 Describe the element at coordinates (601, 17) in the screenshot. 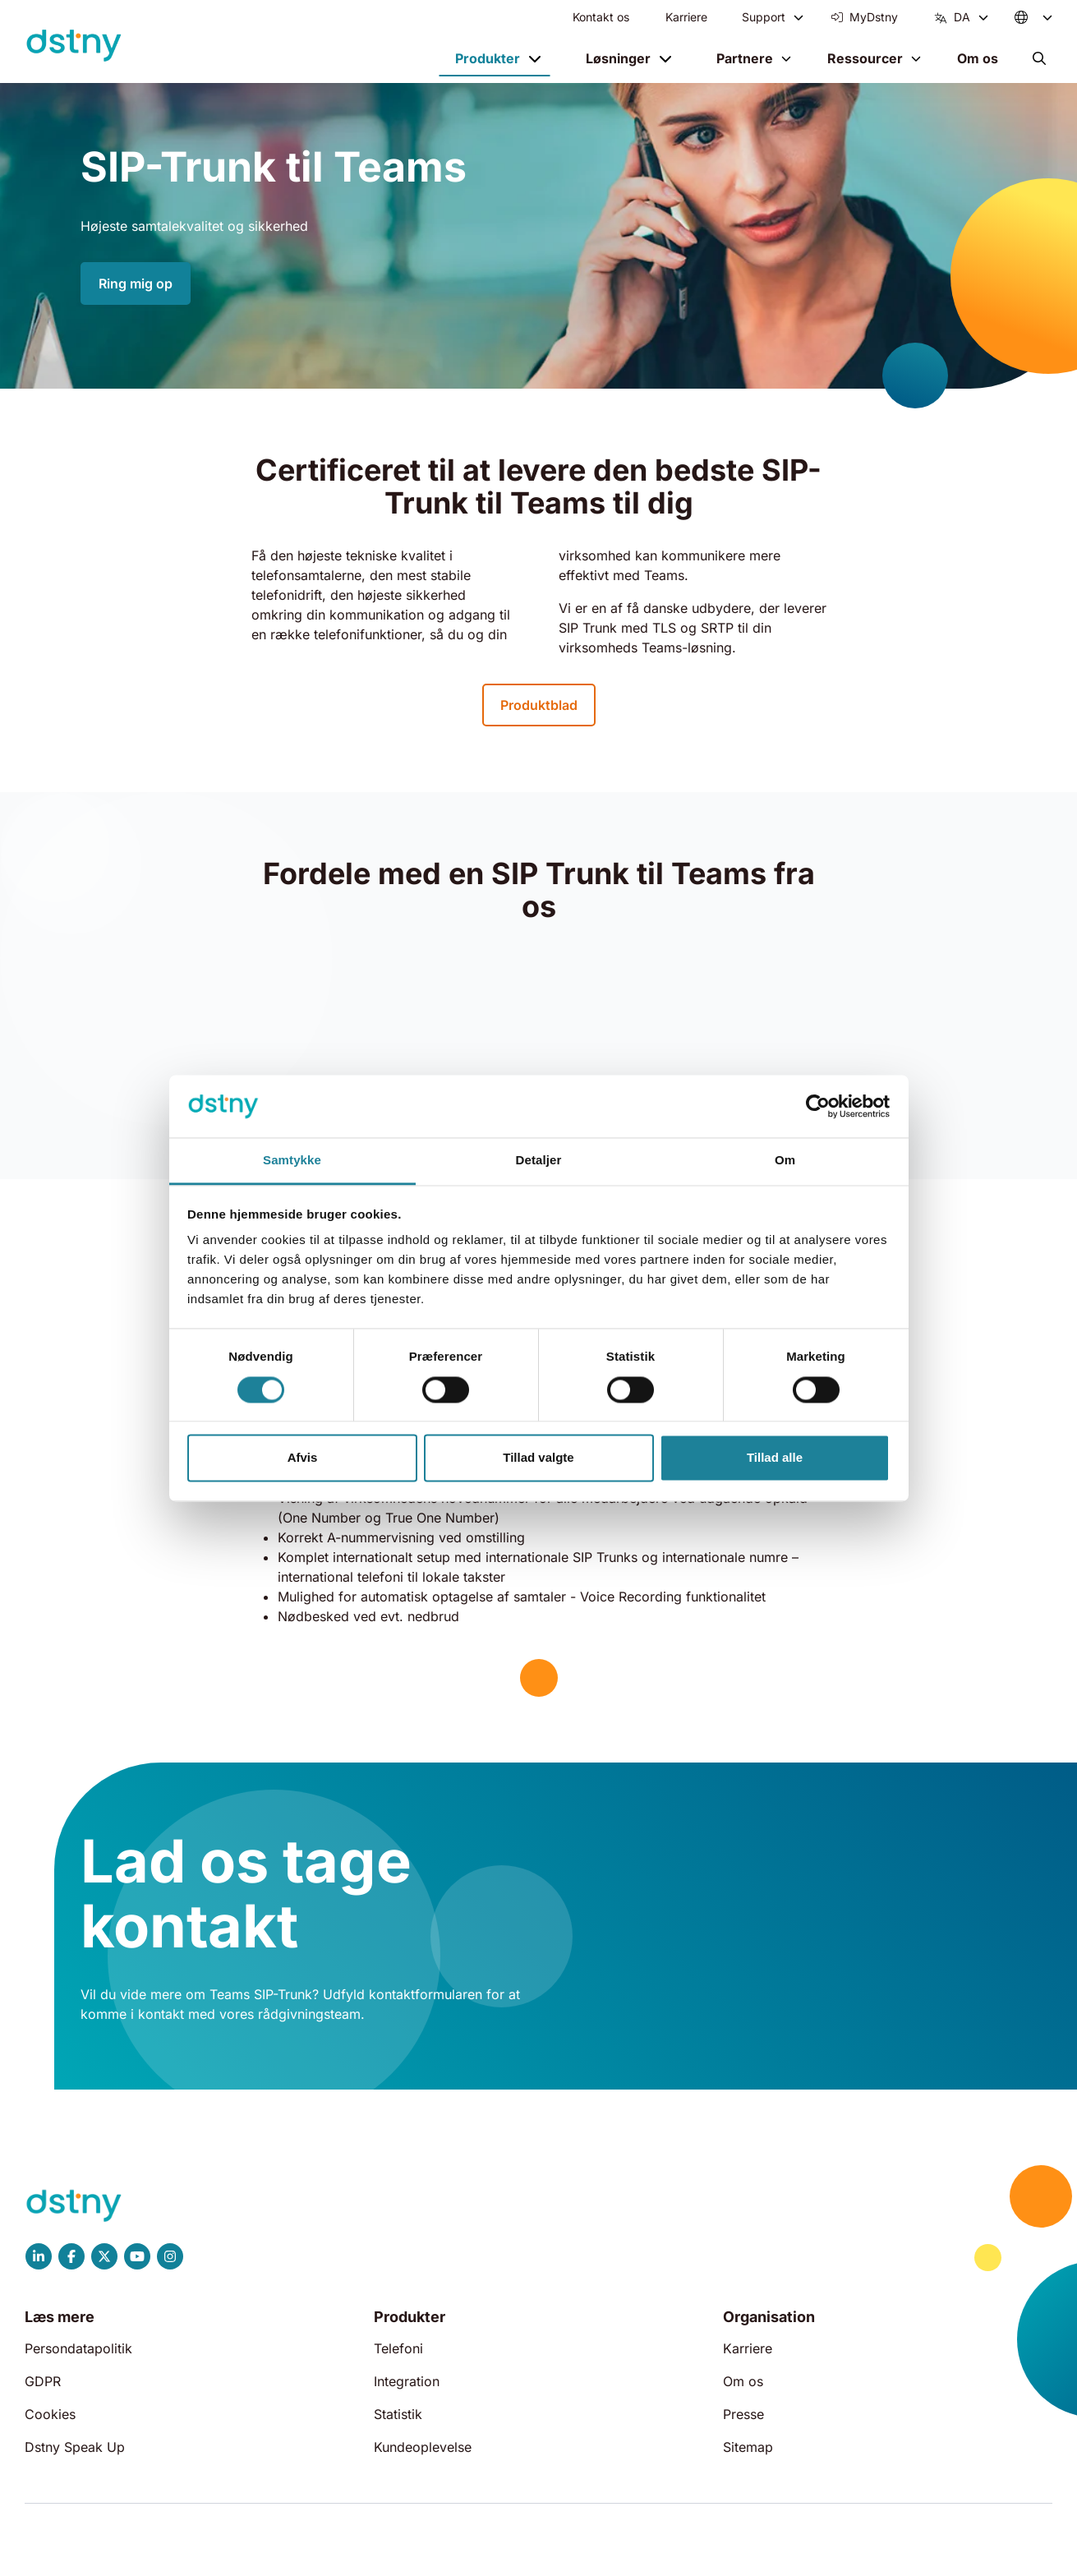

I see `Kontakt os` at that location.